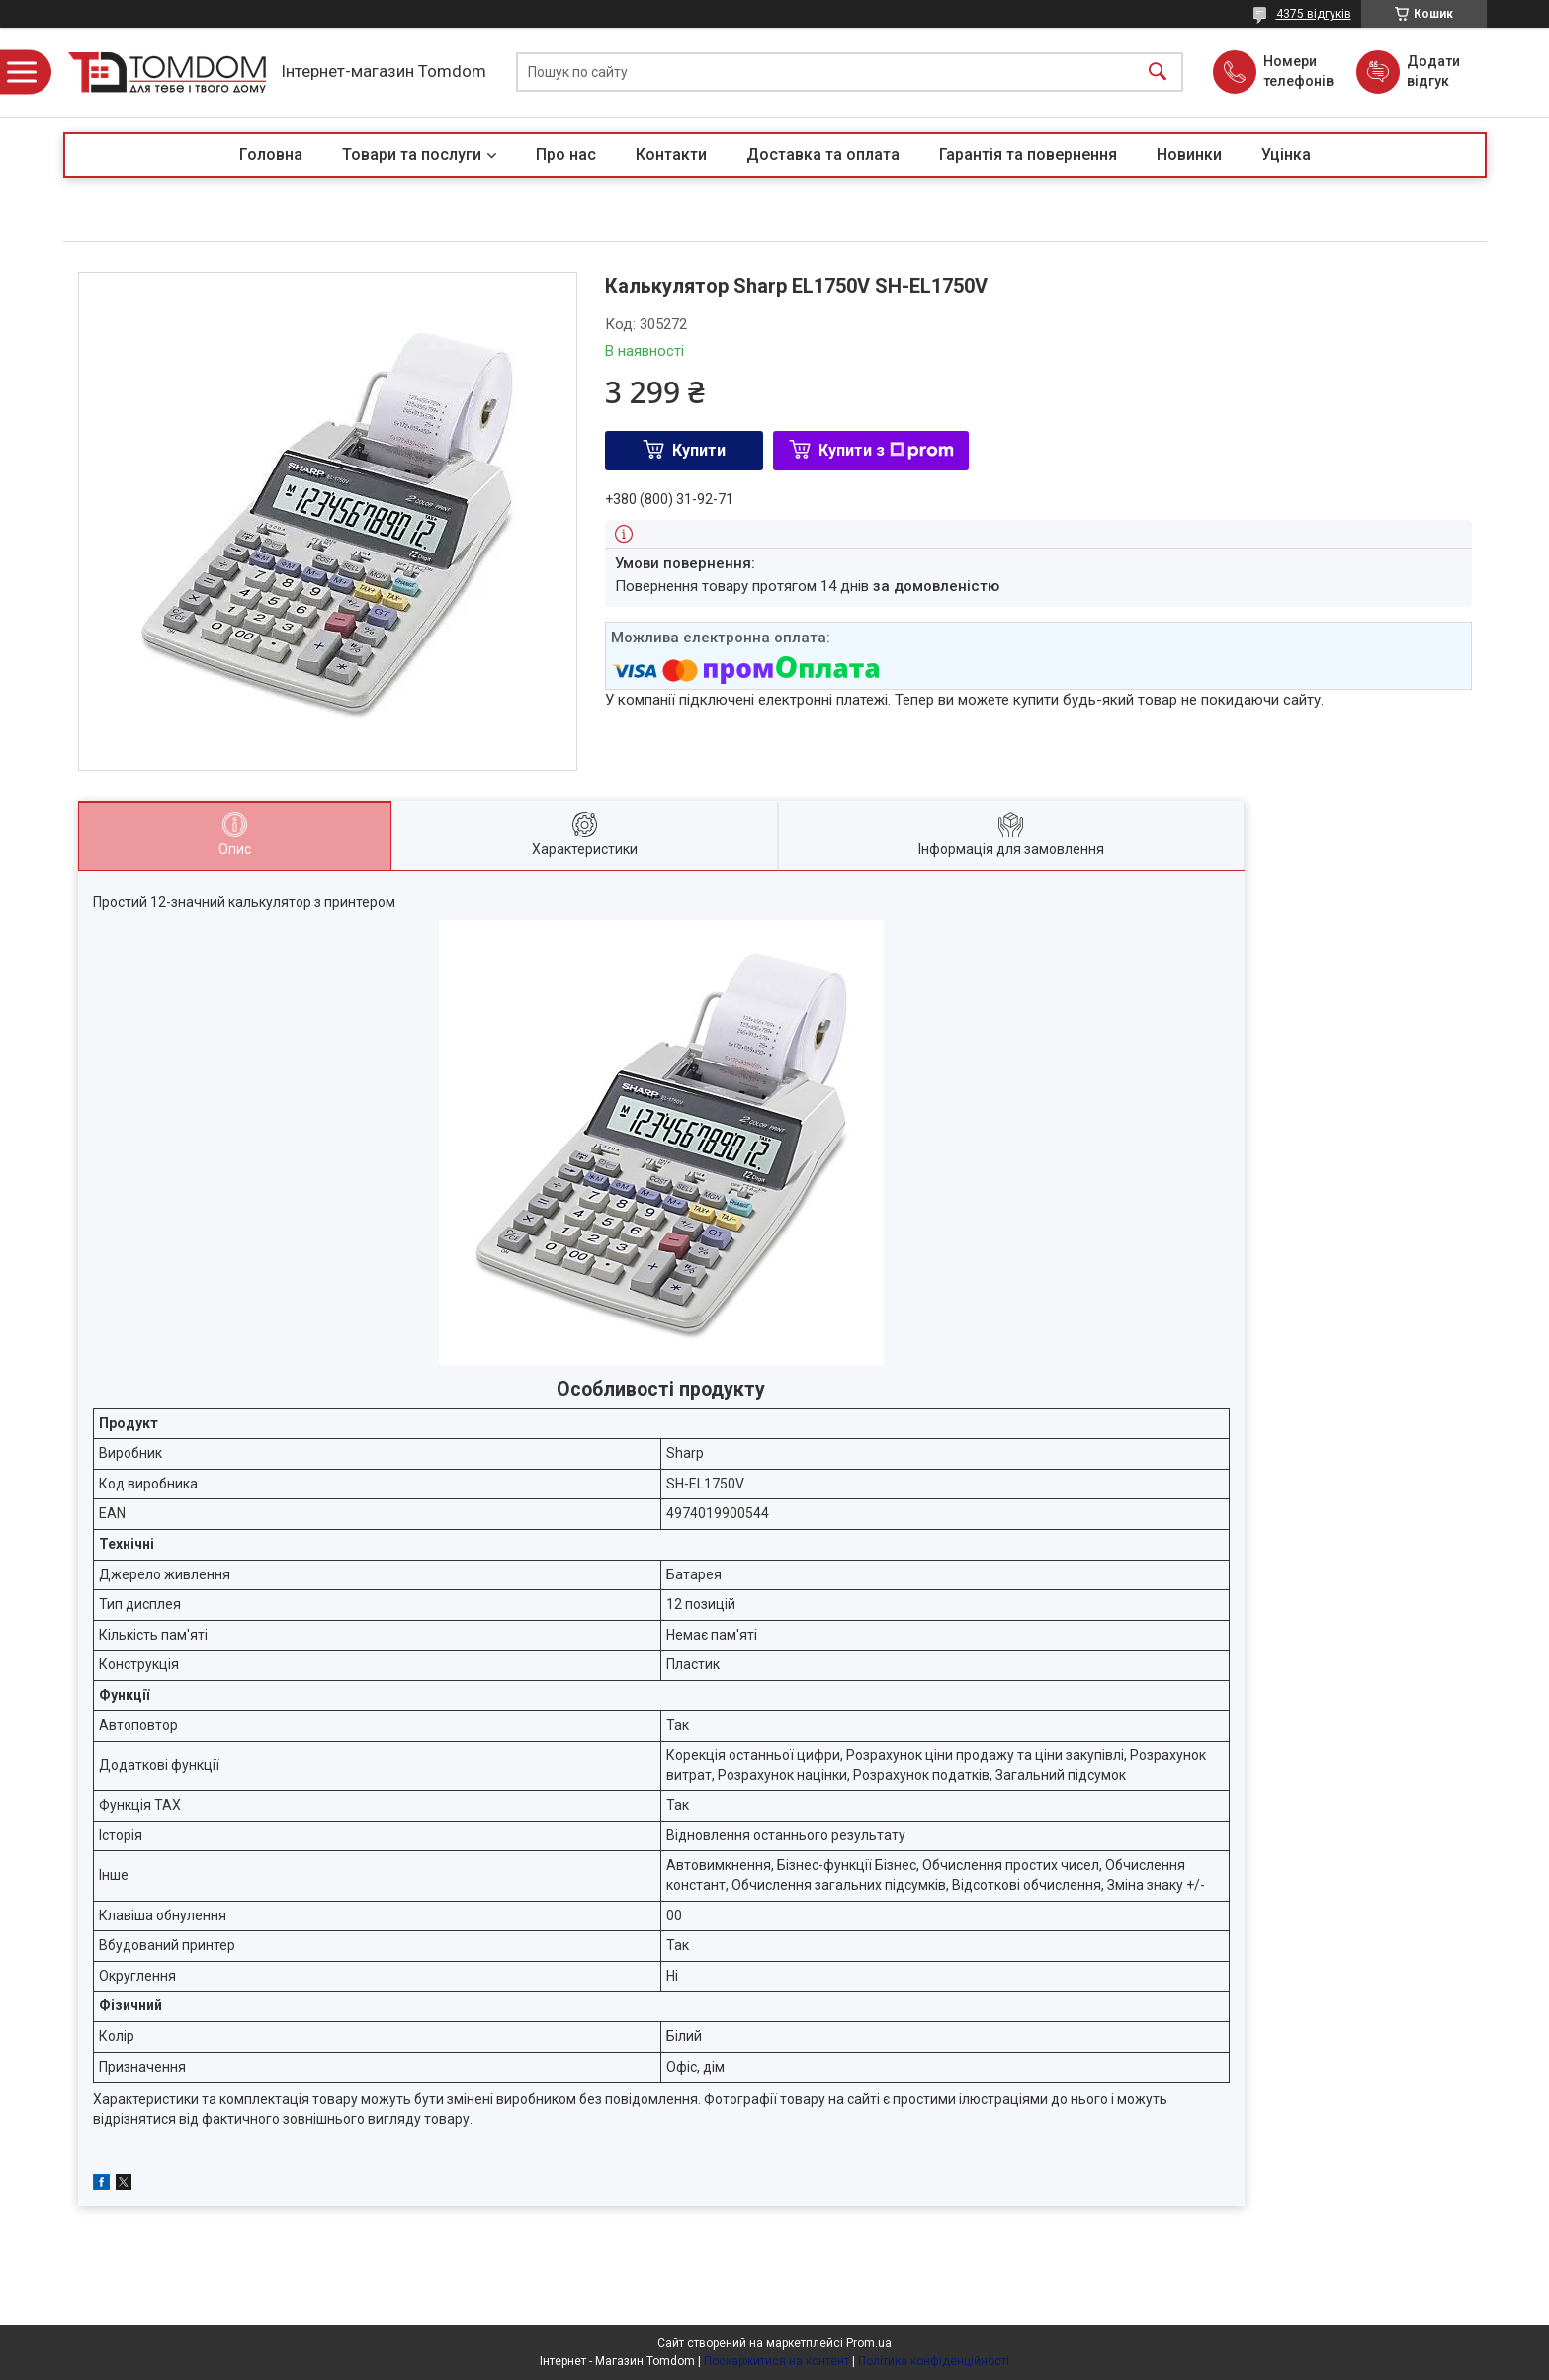  I want to click on Prom.ua, so click(869, 2343).